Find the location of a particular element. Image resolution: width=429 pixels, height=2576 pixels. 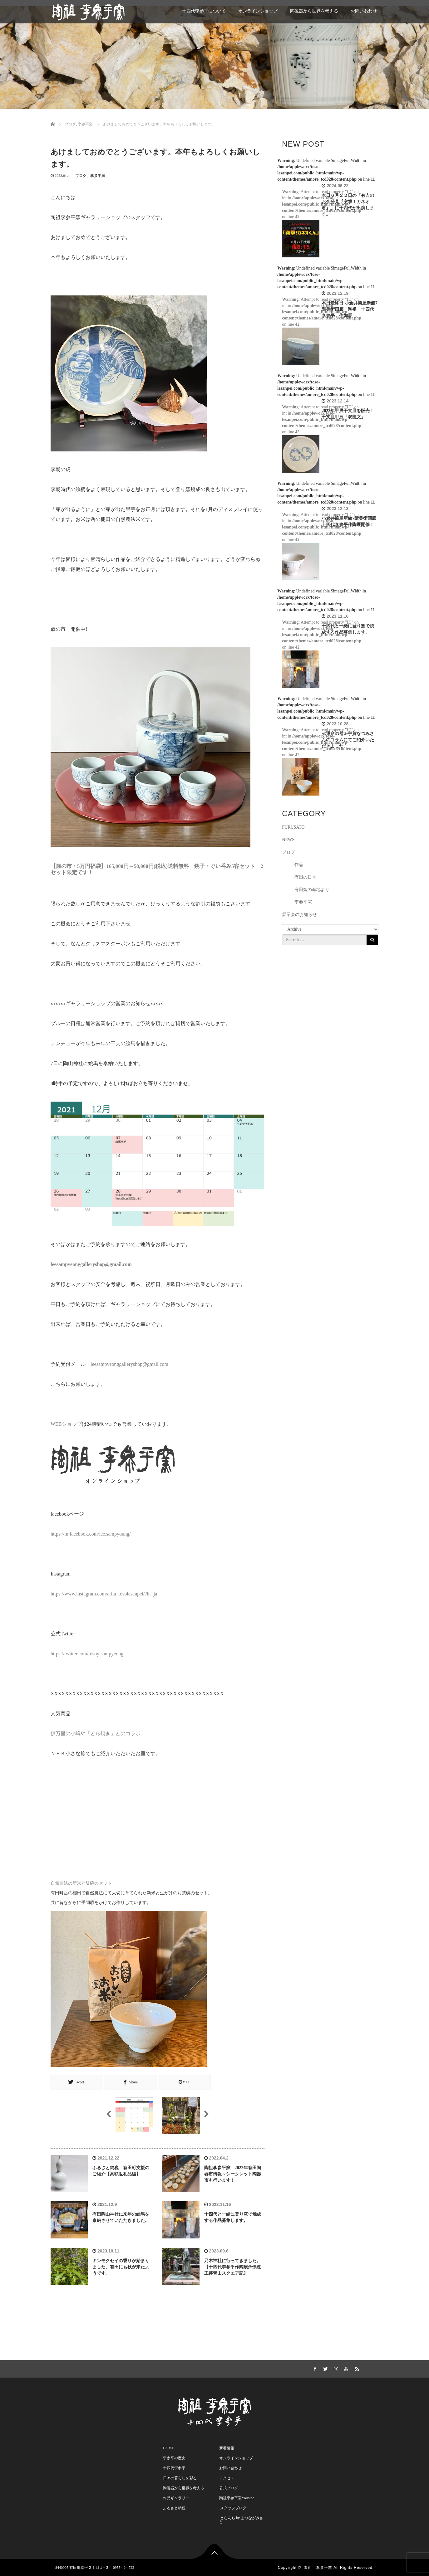

WEBショップ is located at coordinates (66, 1424).